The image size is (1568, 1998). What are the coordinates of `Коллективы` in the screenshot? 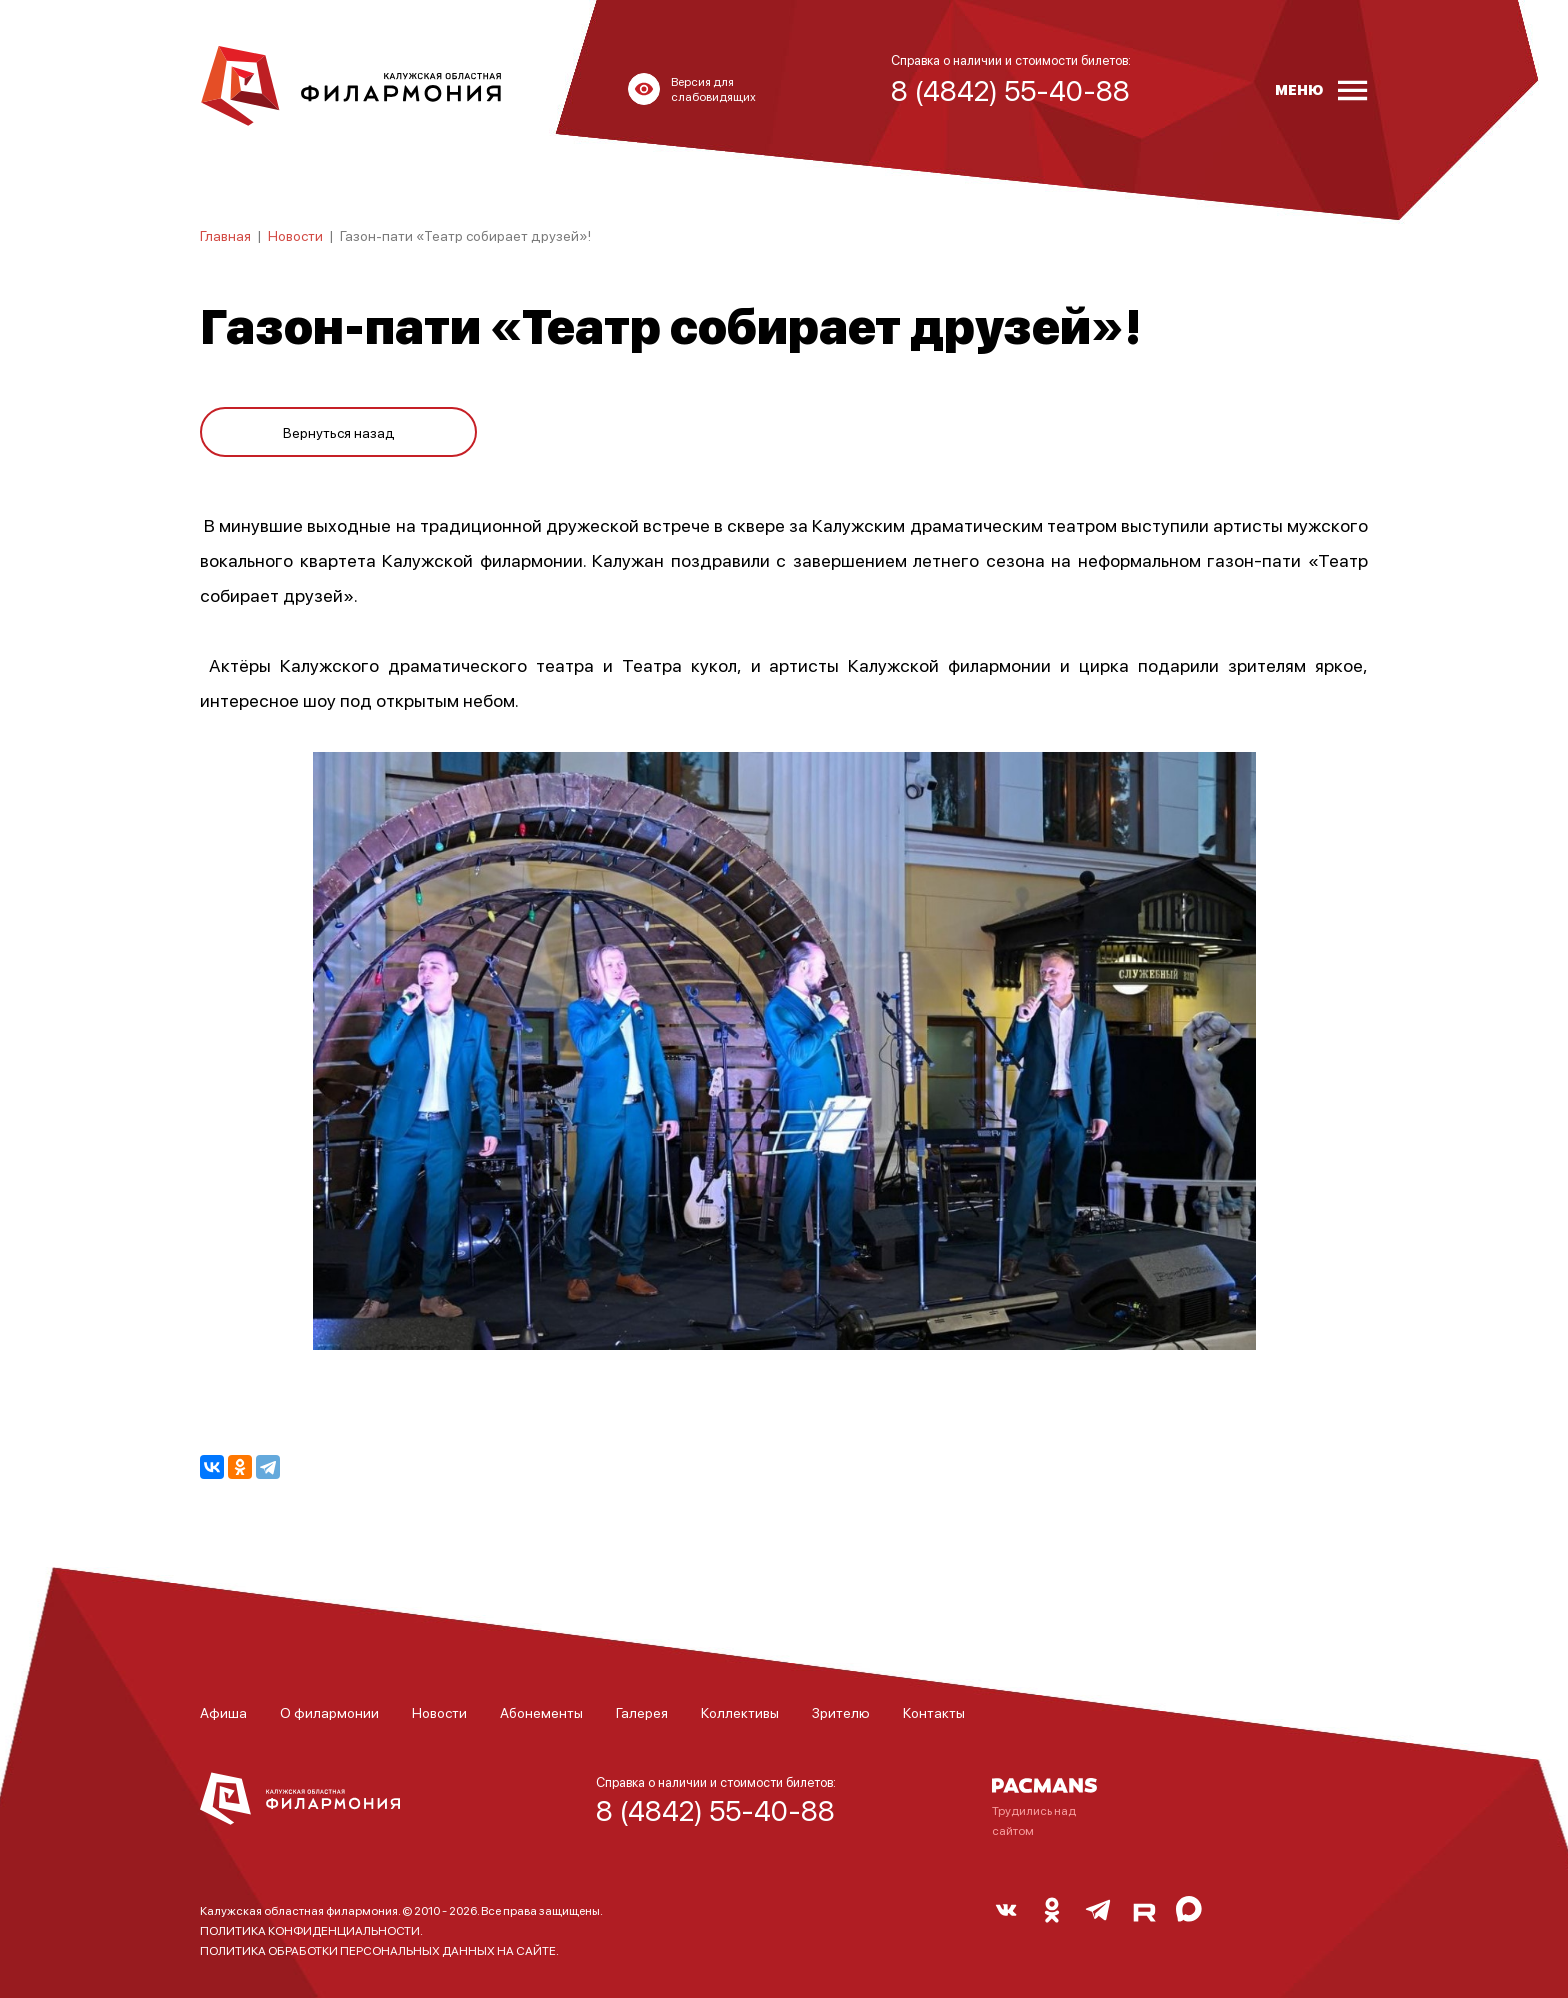 It's located at (740, 1712).